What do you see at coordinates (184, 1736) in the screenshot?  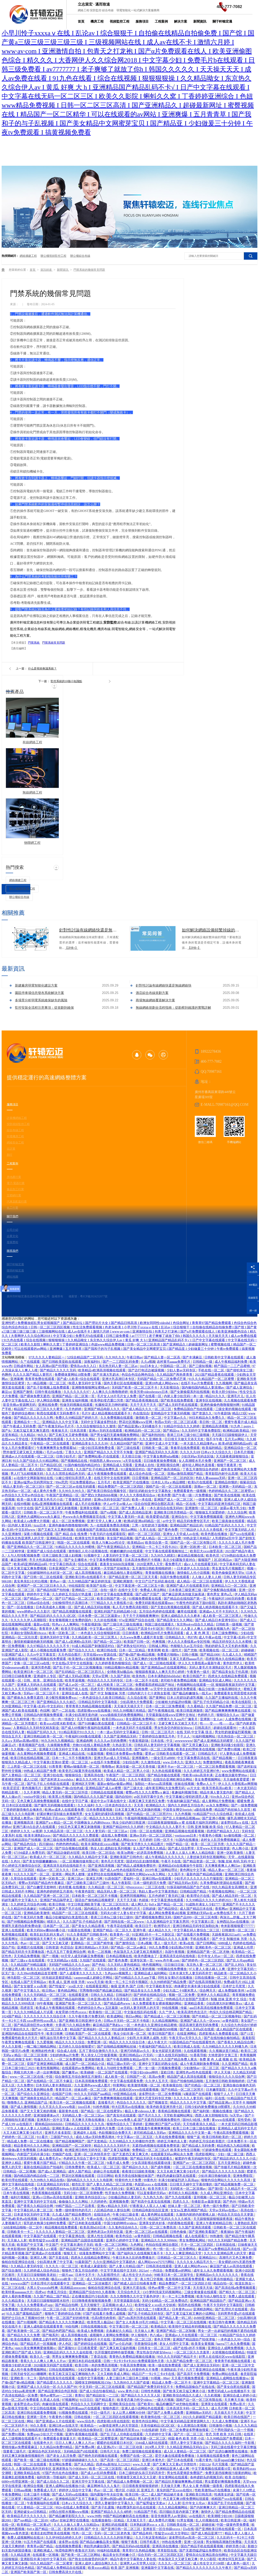 I see `干干人人` at bounding box center [184, 1736].